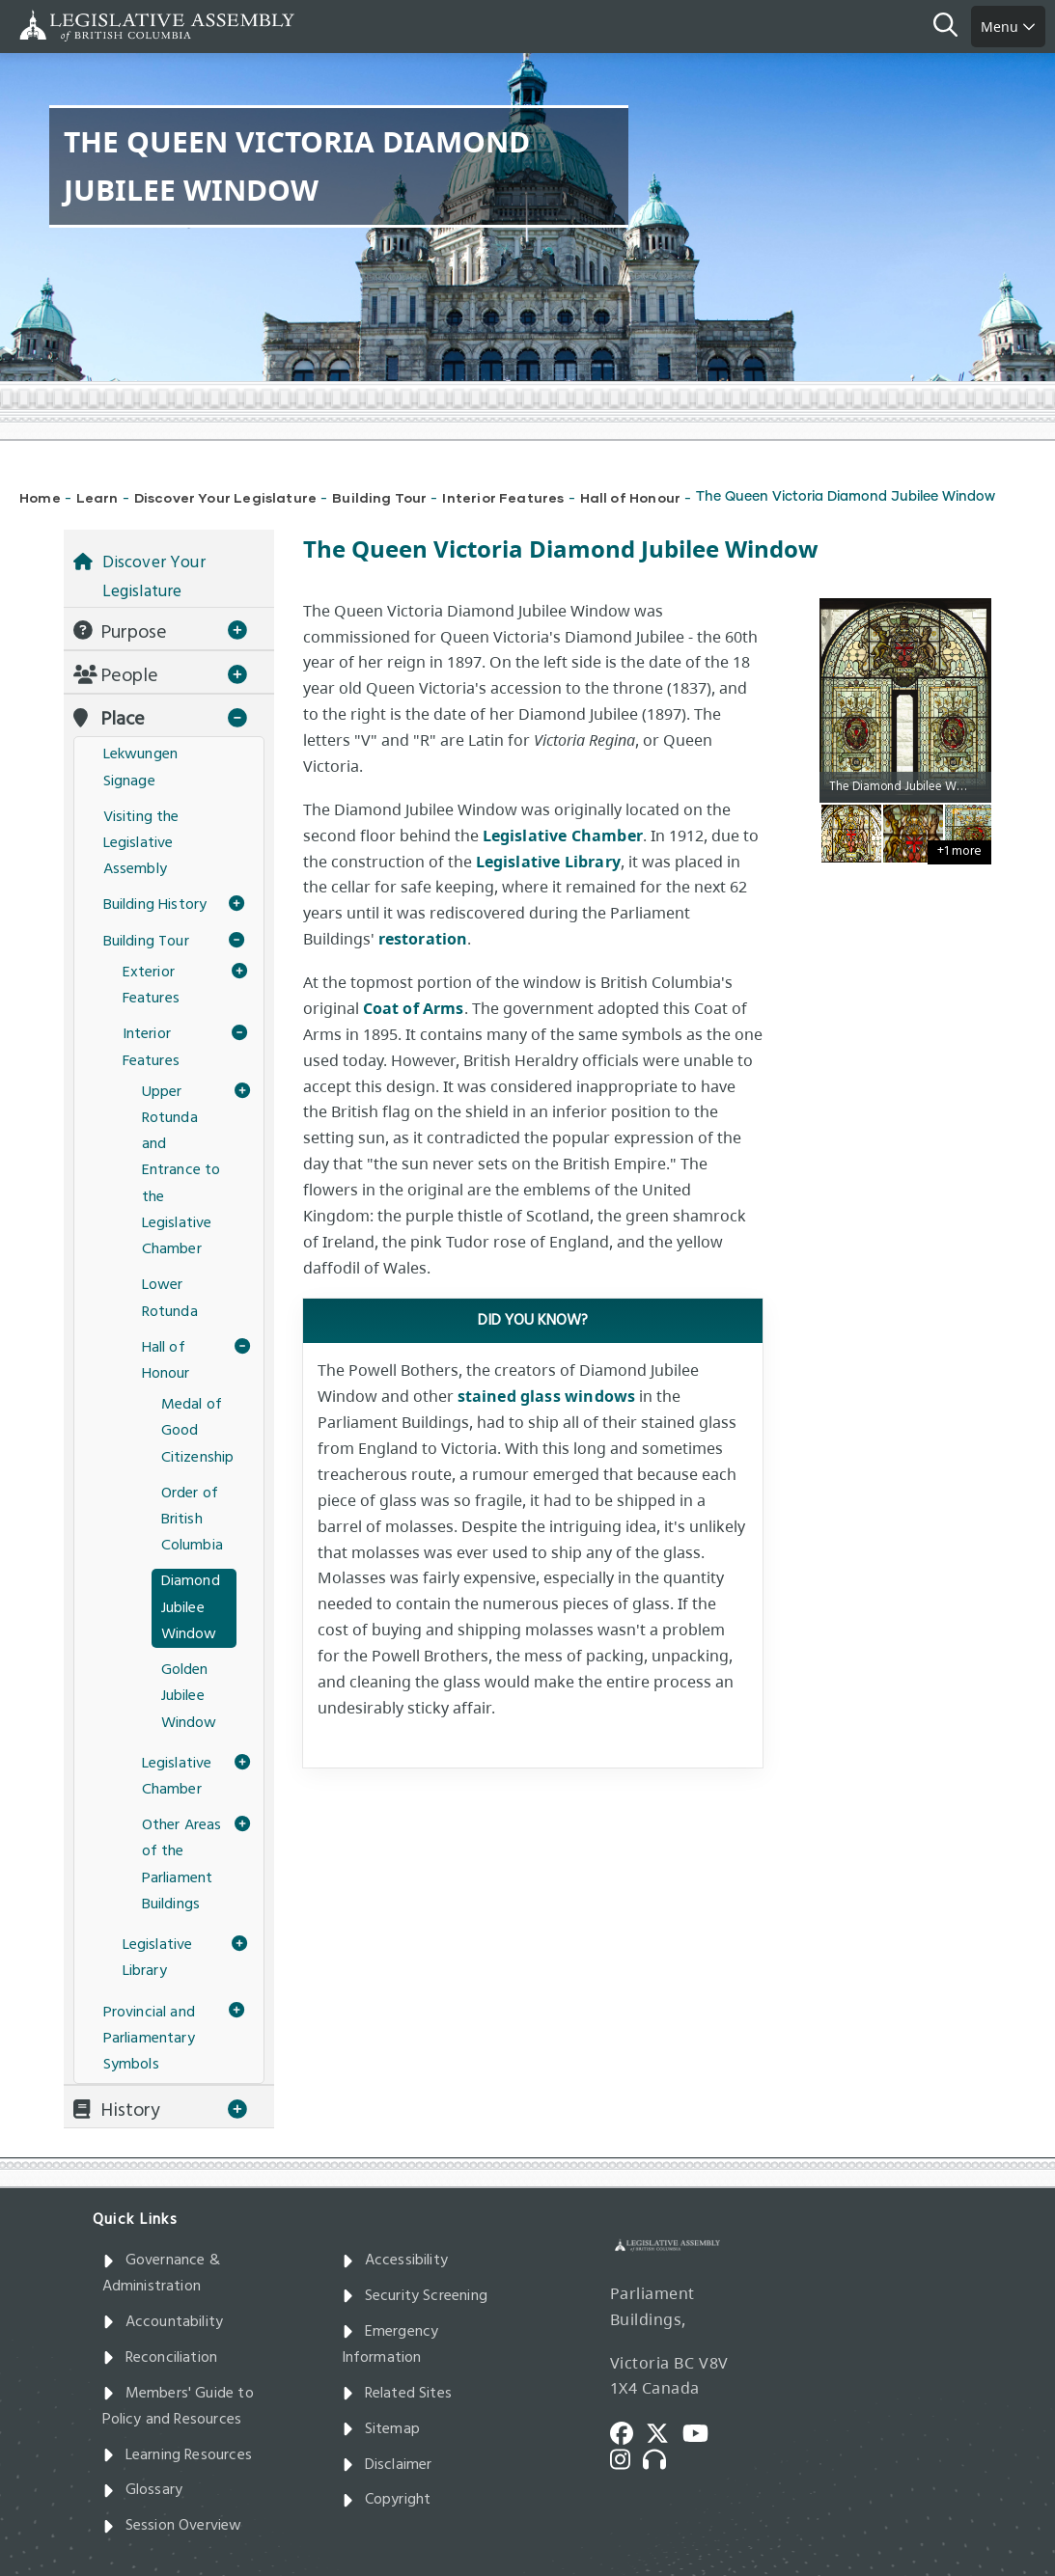 This screenshot has width=1055, height=2576. What do you see at coordinates (395, 2260) in the screenshot?
I see `Accessibility` at bounding box center [395, 2260].